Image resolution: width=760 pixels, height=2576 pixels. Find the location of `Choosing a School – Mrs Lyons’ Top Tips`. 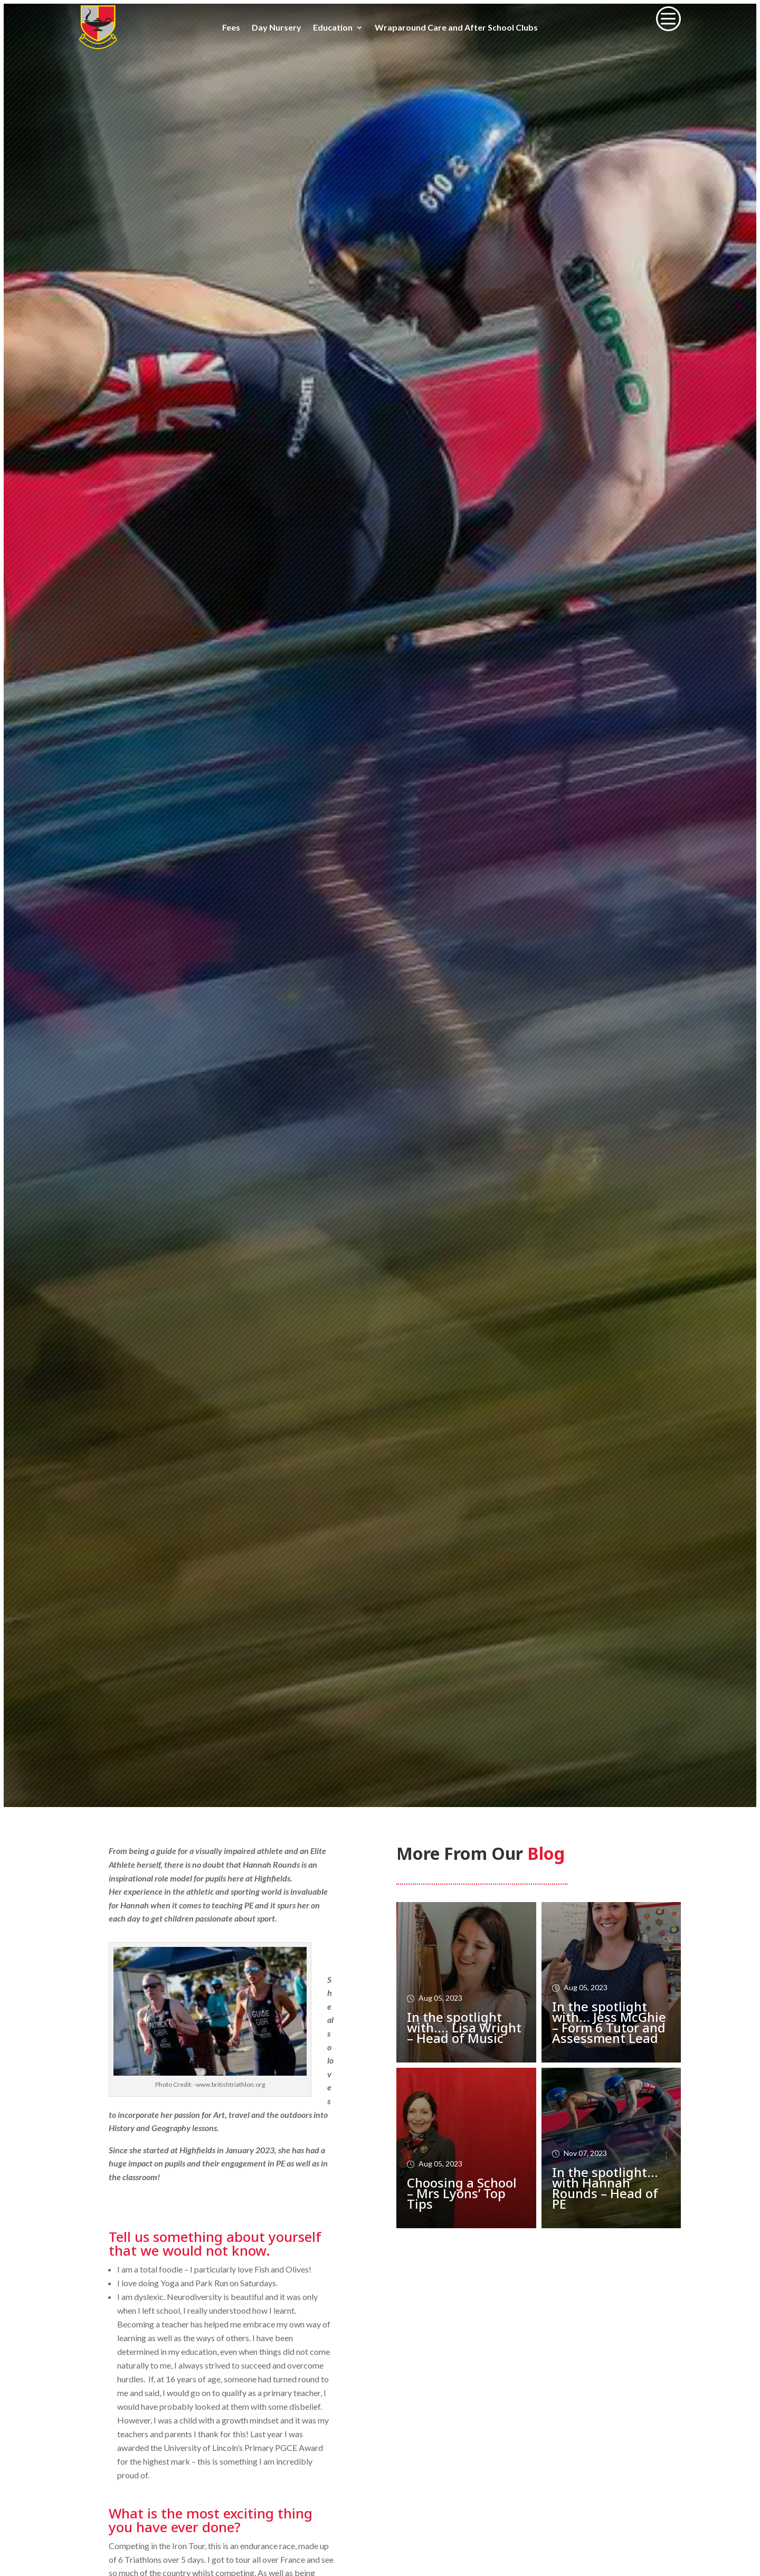

Choosing a School – Mrs Lyons’ Top Tips is located at coordinates (462, 2193).